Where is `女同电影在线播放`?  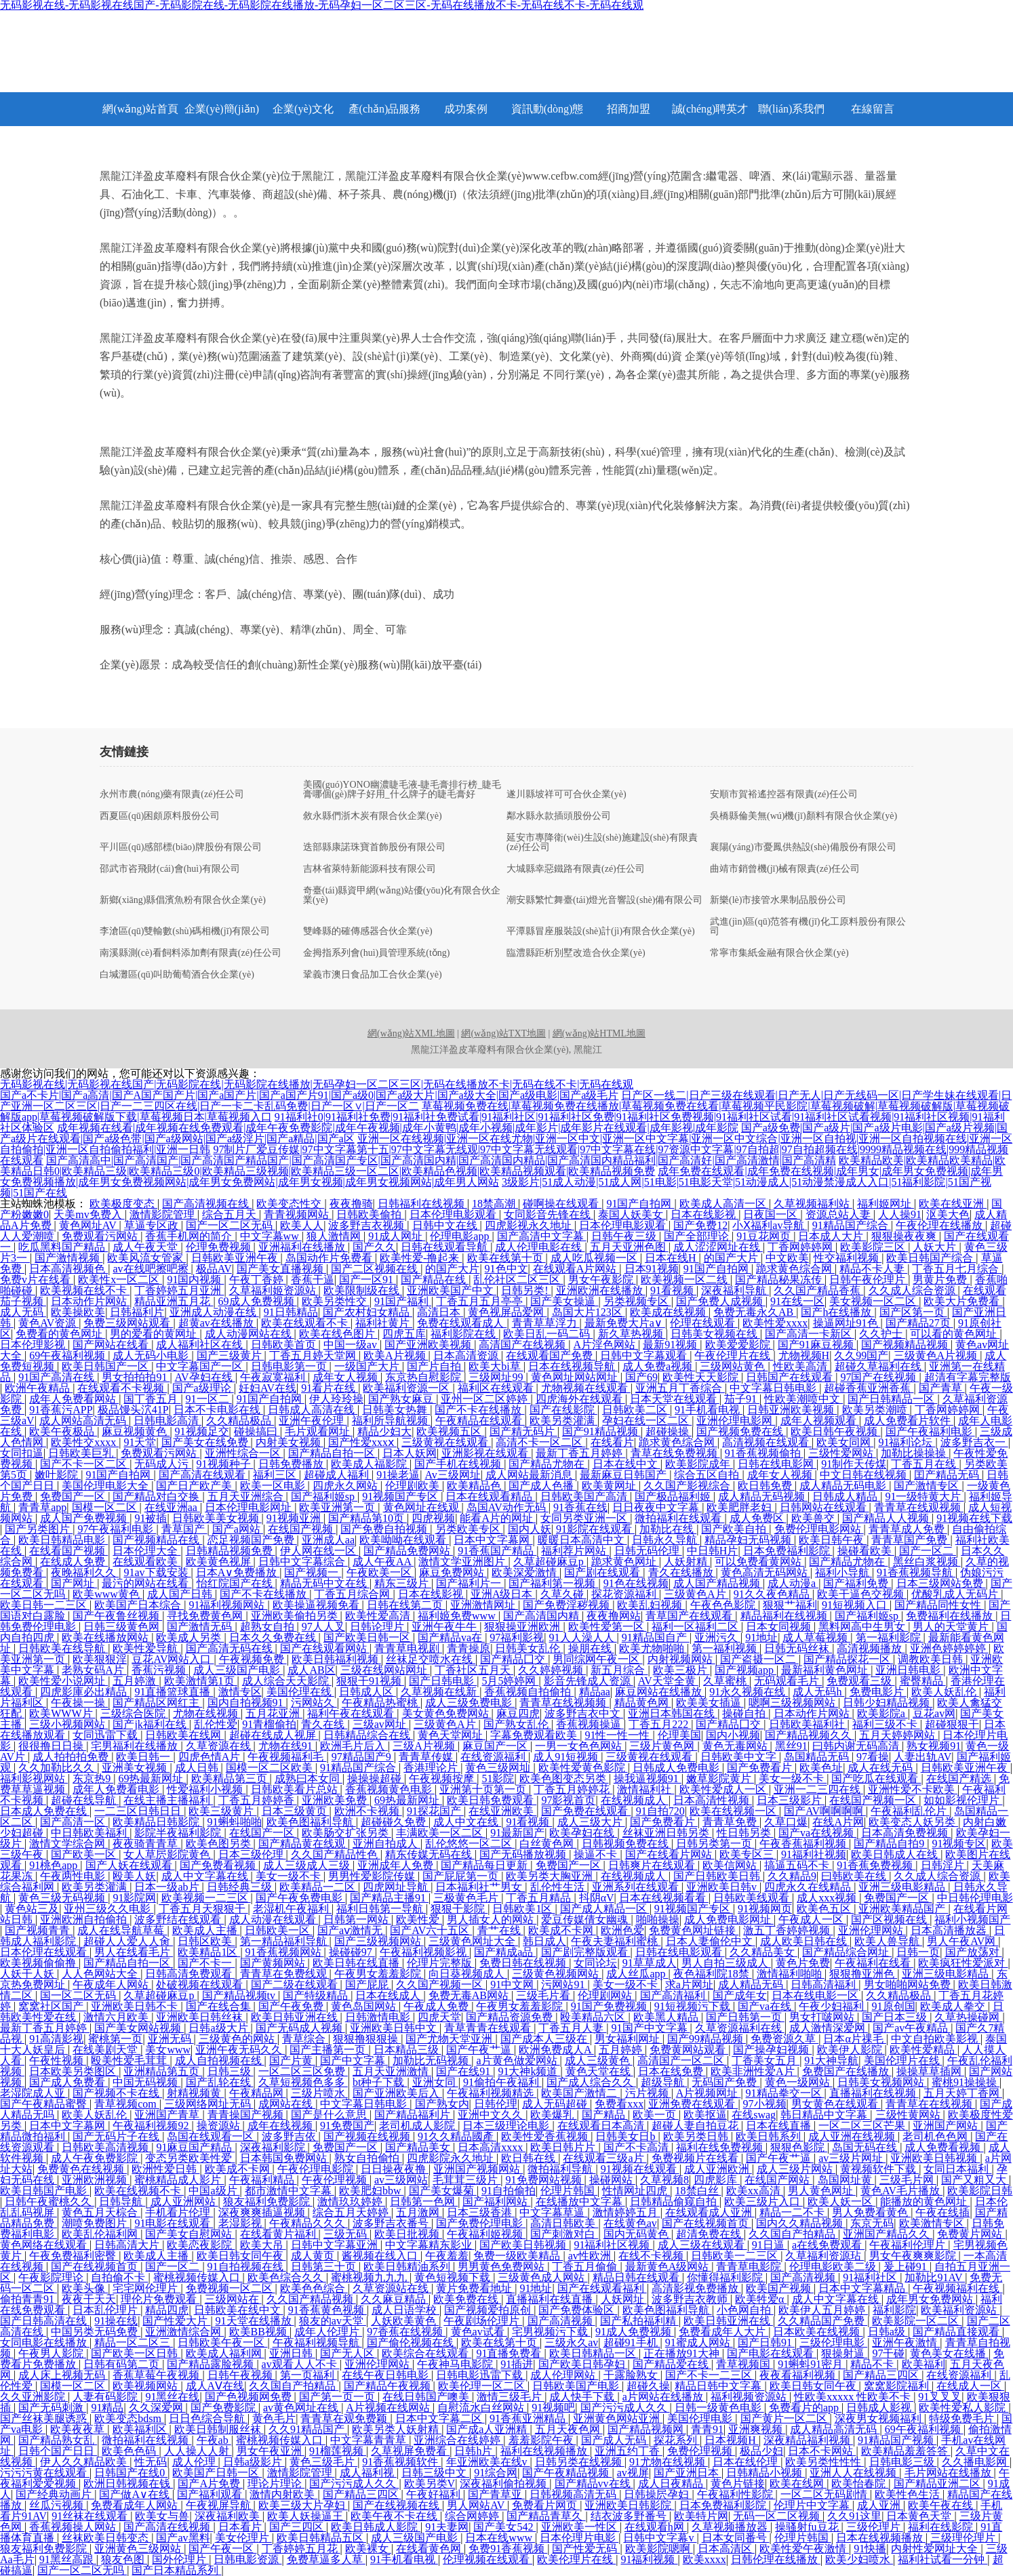 女同电影在线播放 is located at coordinates (45, 2342).